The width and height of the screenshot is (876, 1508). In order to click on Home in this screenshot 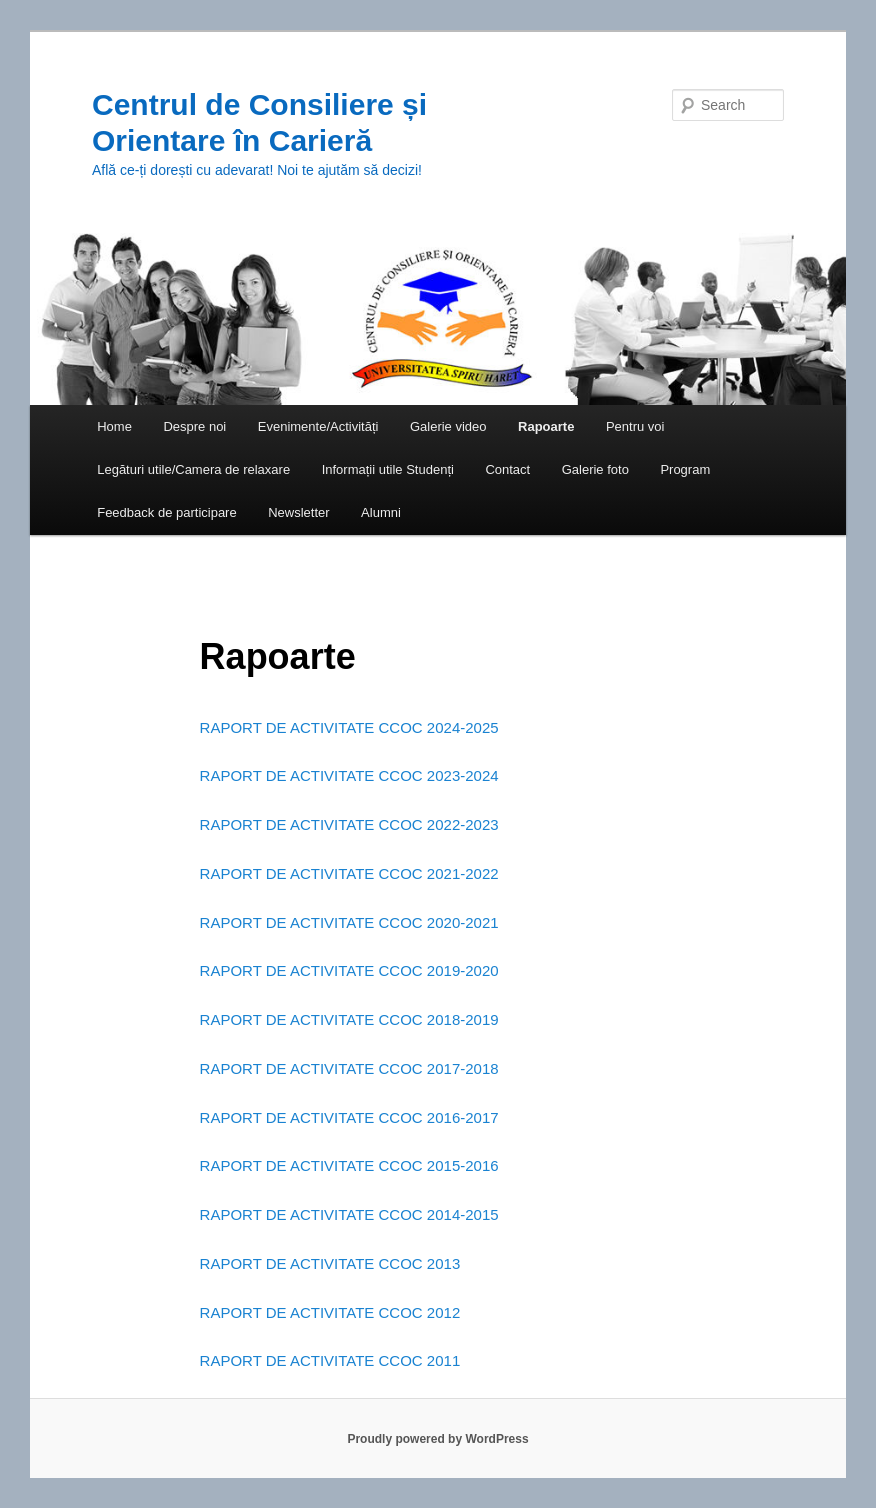, I will do `click(114, 426)`.